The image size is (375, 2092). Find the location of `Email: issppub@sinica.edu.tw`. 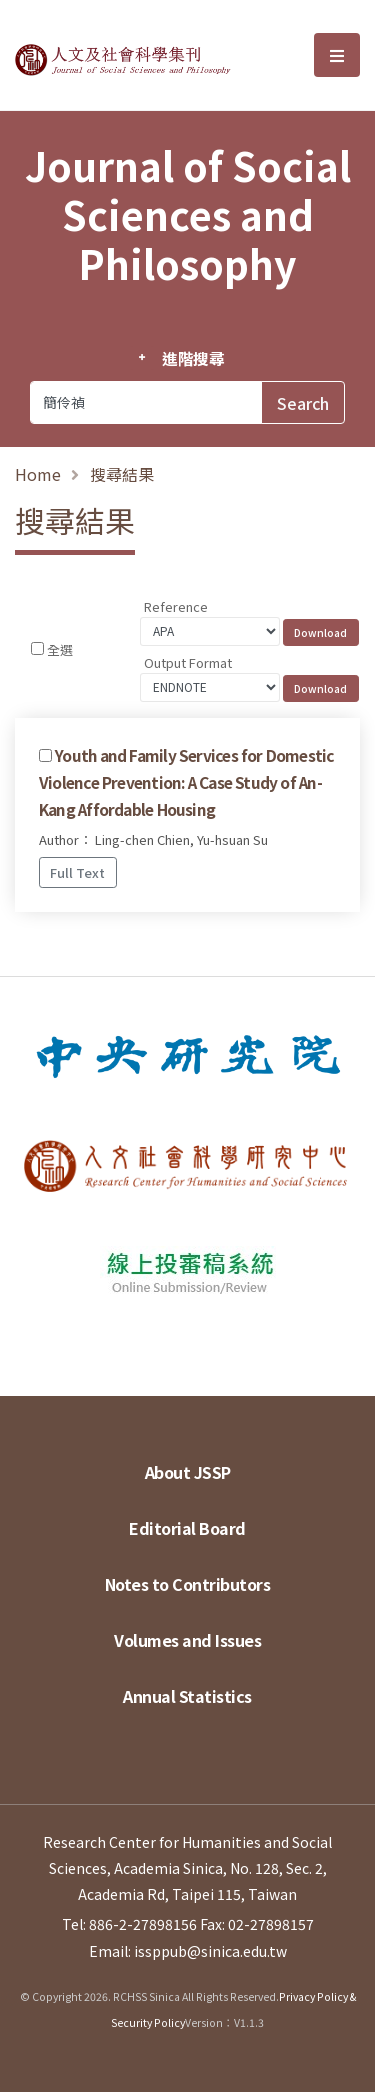

Email: issppub@sinica.edu.tw is located at coordinates (188, 1951).